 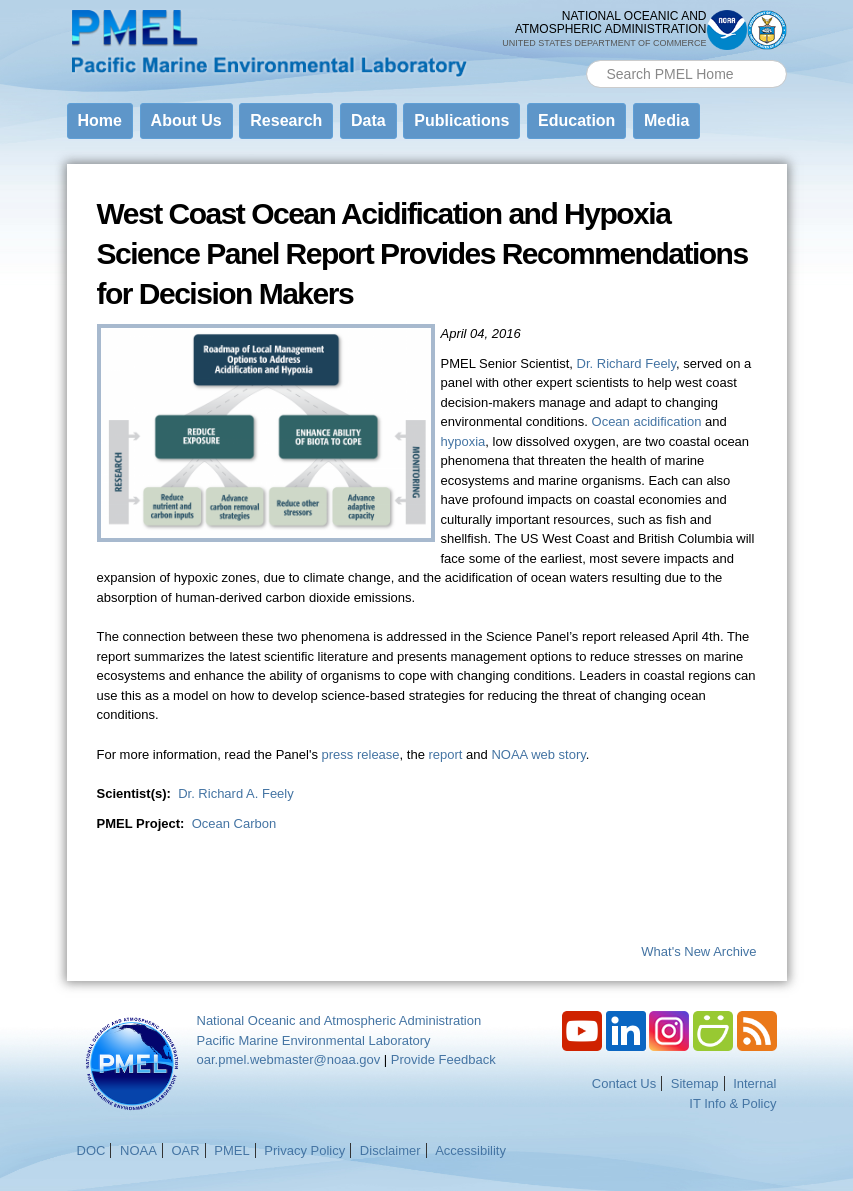 What do you see at coordinates (698, 951) in the screenshot?
I see `What's New Archive` at bounding box center [698, 951].